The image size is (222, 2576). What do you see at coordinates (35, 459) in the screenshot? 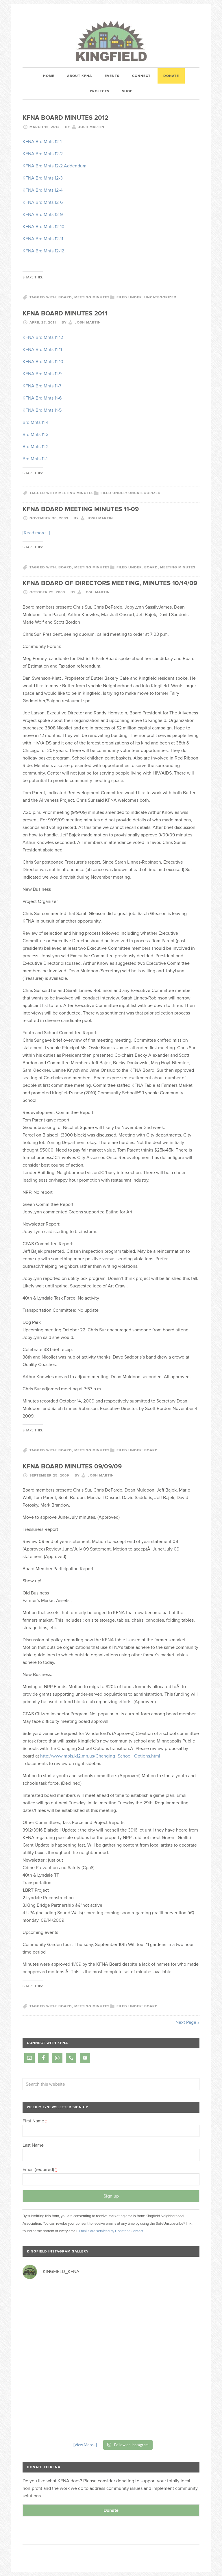
I see `Brd Mnts 11-1` at bounding box center [35, 459].